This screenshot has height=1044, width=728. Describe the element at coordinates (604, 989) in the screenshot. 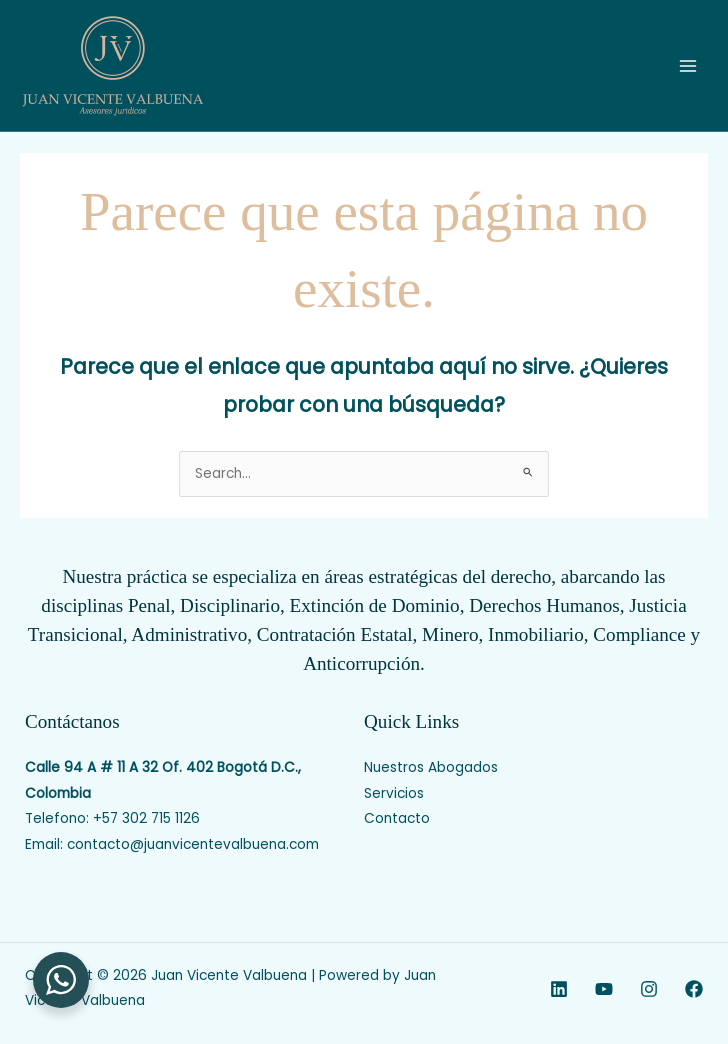

I see `[YouTube]` at that location.